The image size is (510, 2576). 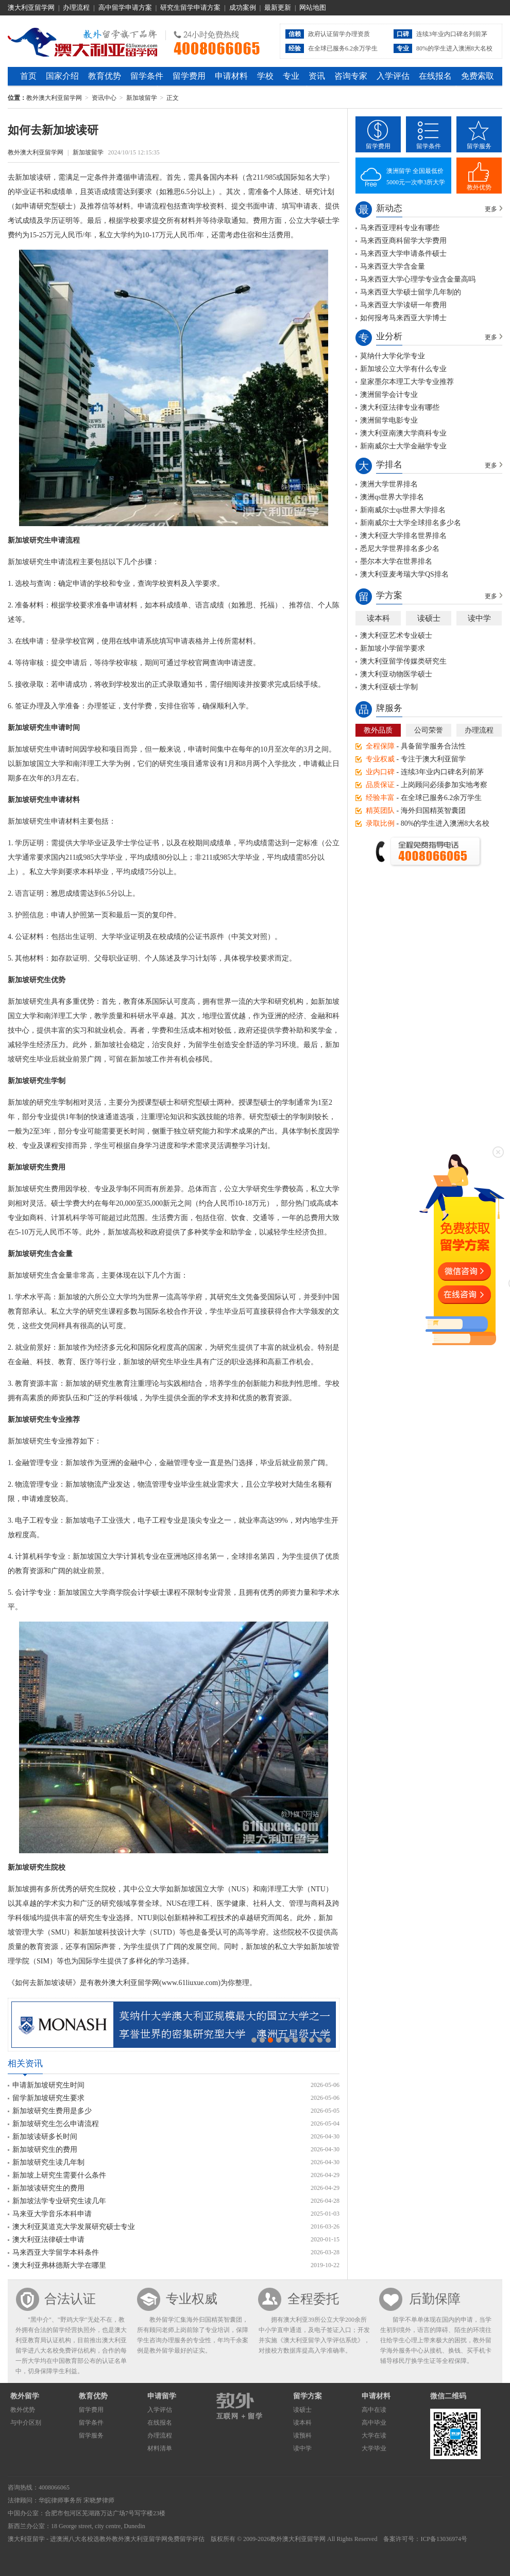 What do you see at coordinates (44, 2149) in the screenshot?
I see `新加坡研究生的费用` at bounding box center [44, 2149].